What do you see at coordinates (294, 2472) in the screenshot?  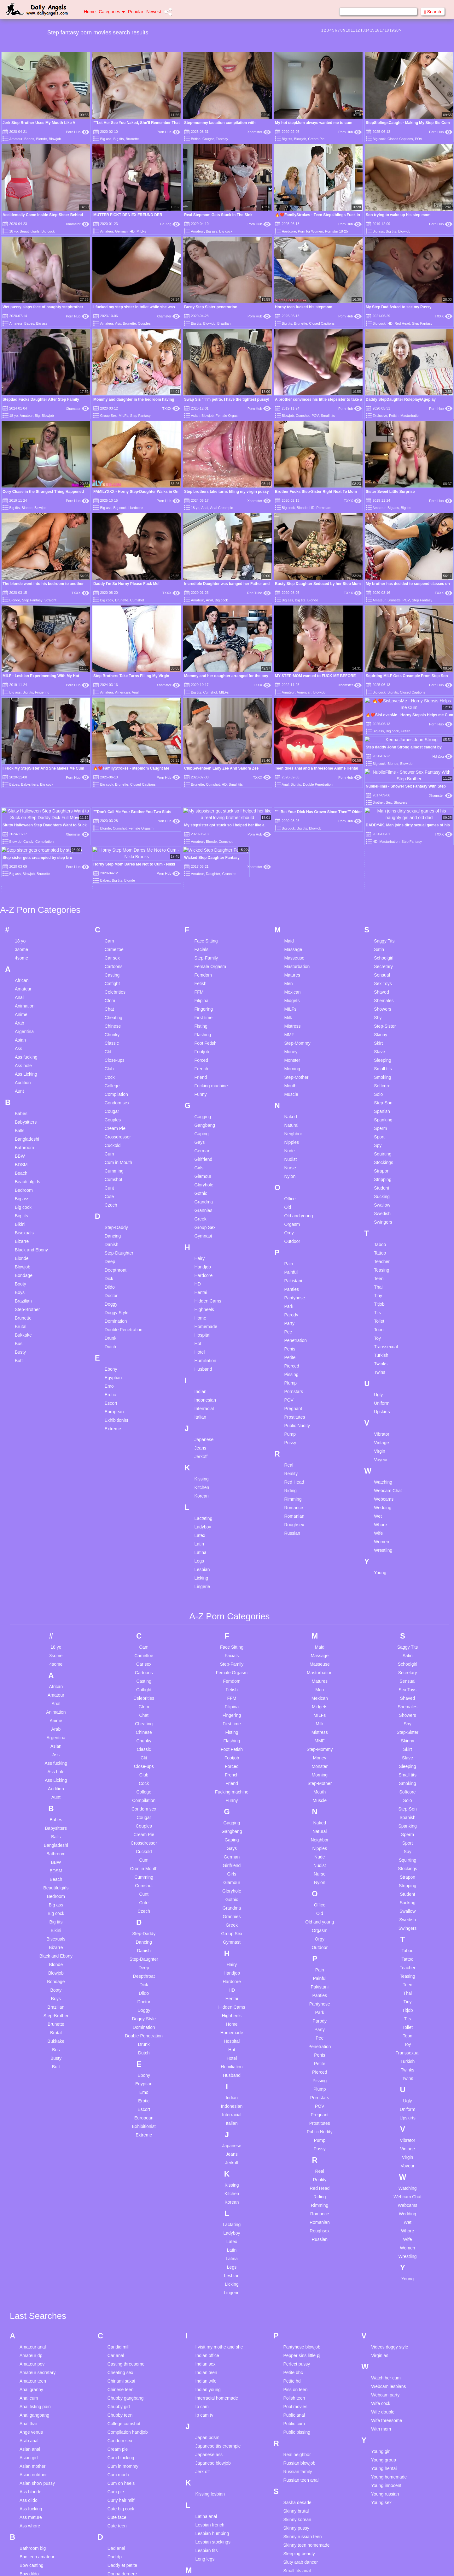 I see `Teen public` at bounding box center [294, 2472].